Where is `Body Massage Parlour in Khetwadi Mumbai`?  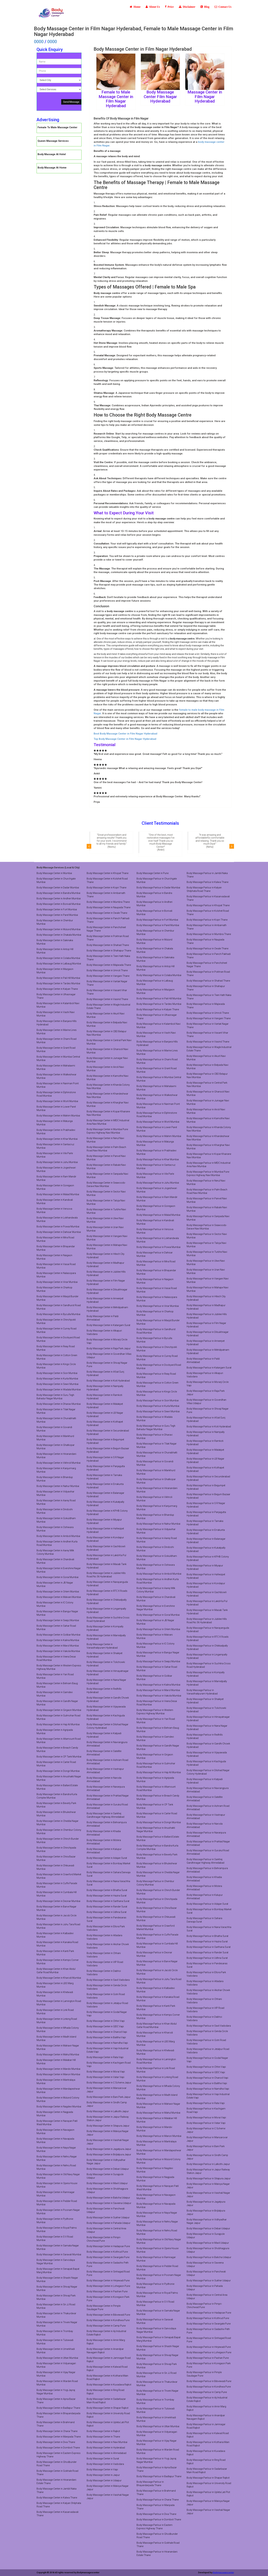
Body Massage Parlour in Khetwadi Mumbai is located at coordinates (155, 2052).